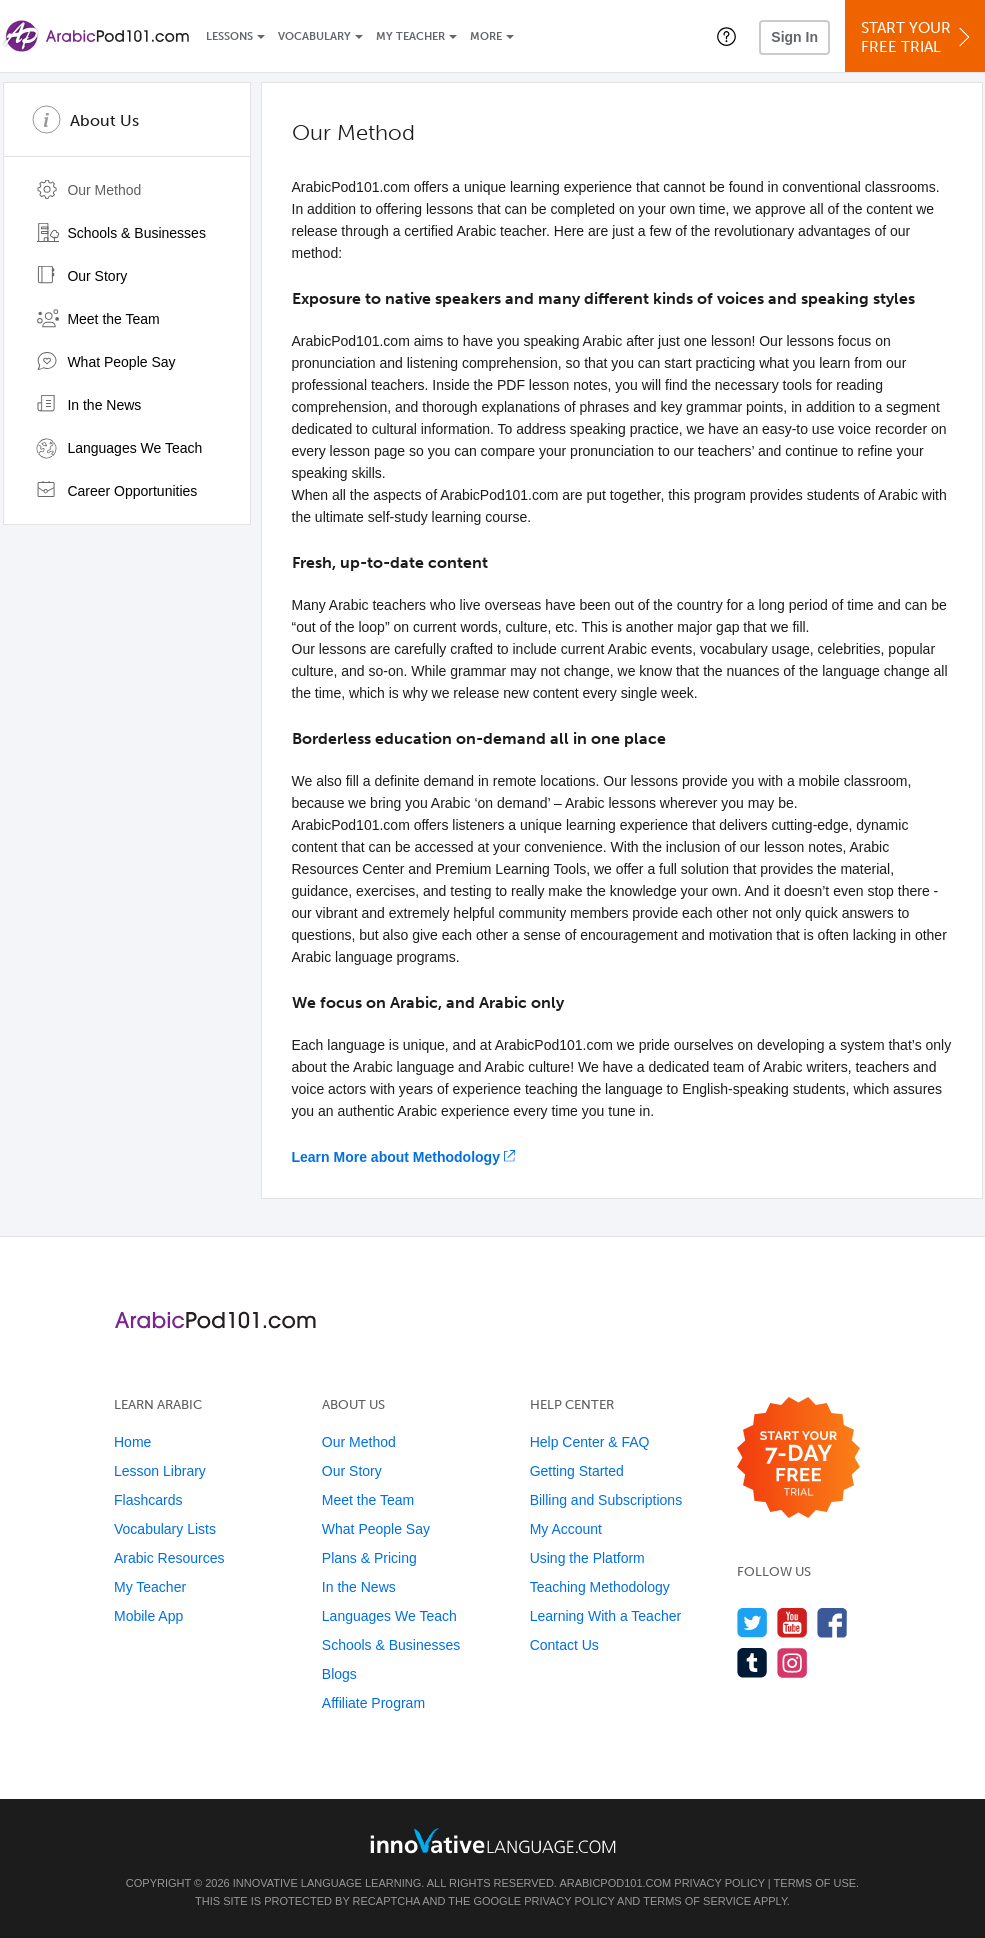 The height and width of the screenshot is (1938, 985). I want to click on Billing and Subscriptions, so click(606, 1500).